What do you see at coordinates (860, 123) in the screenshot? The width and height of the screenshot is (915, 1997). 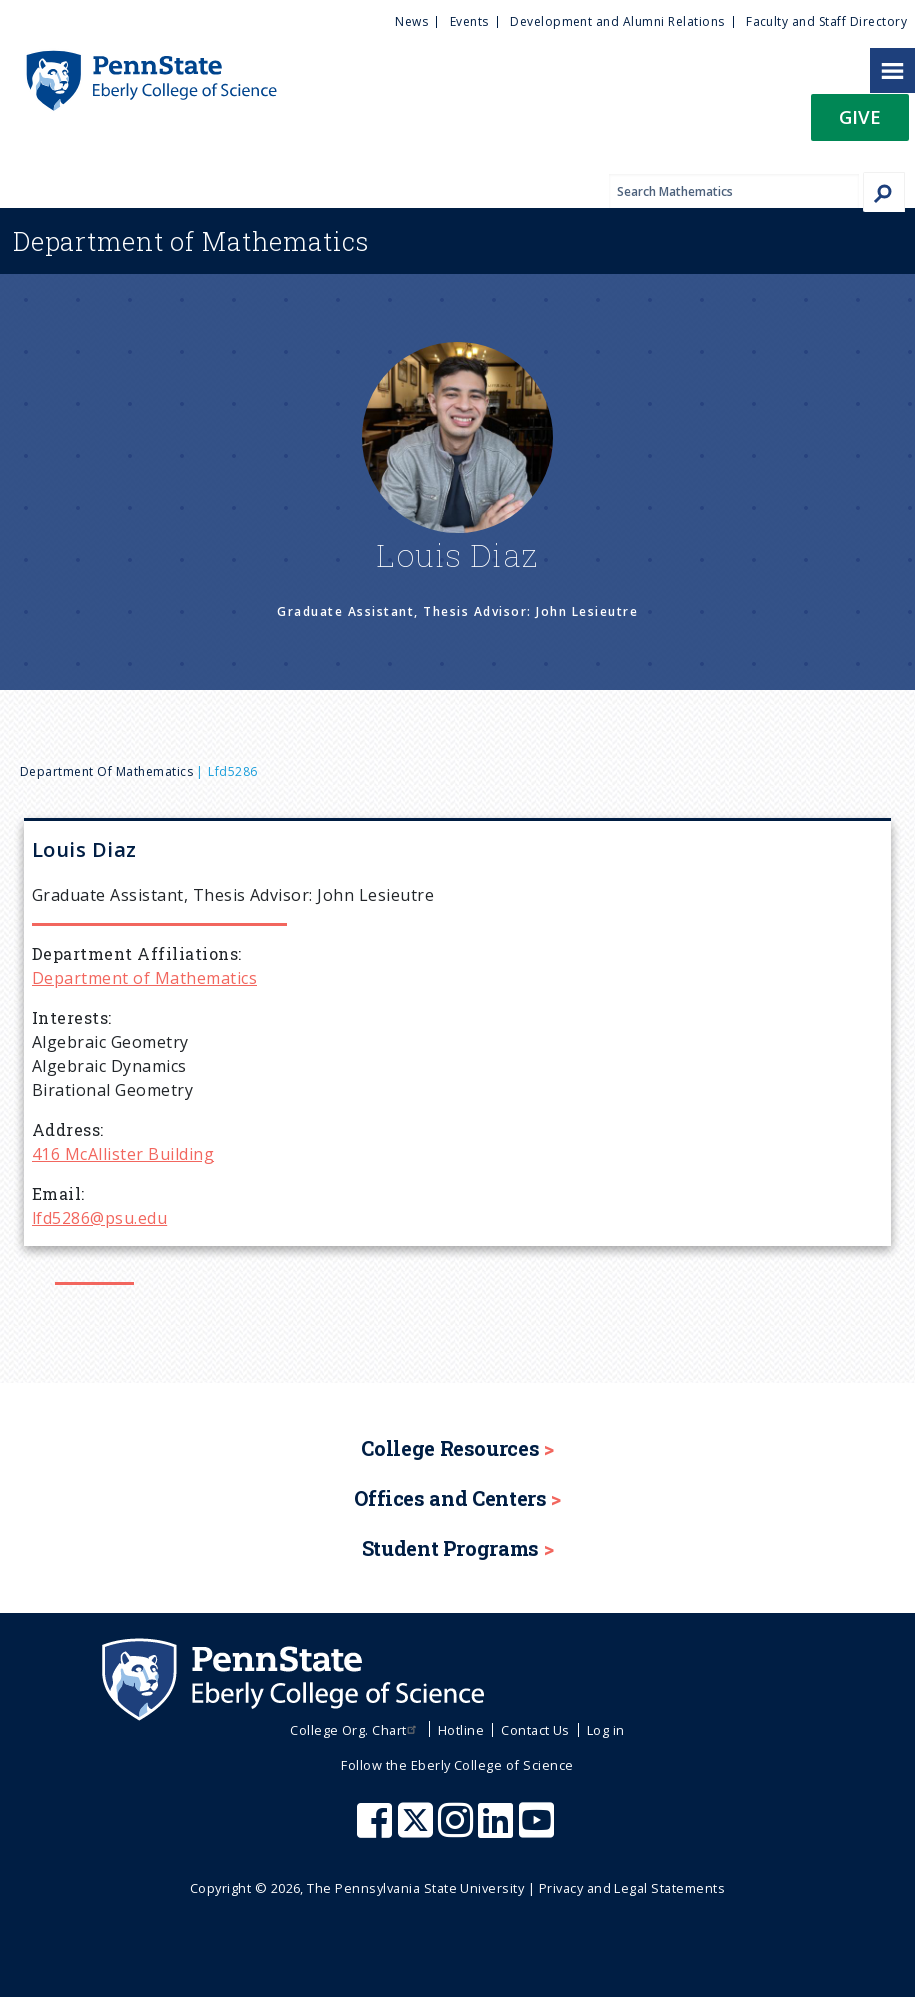 I see `[button]` at bounding box center [860, 123].